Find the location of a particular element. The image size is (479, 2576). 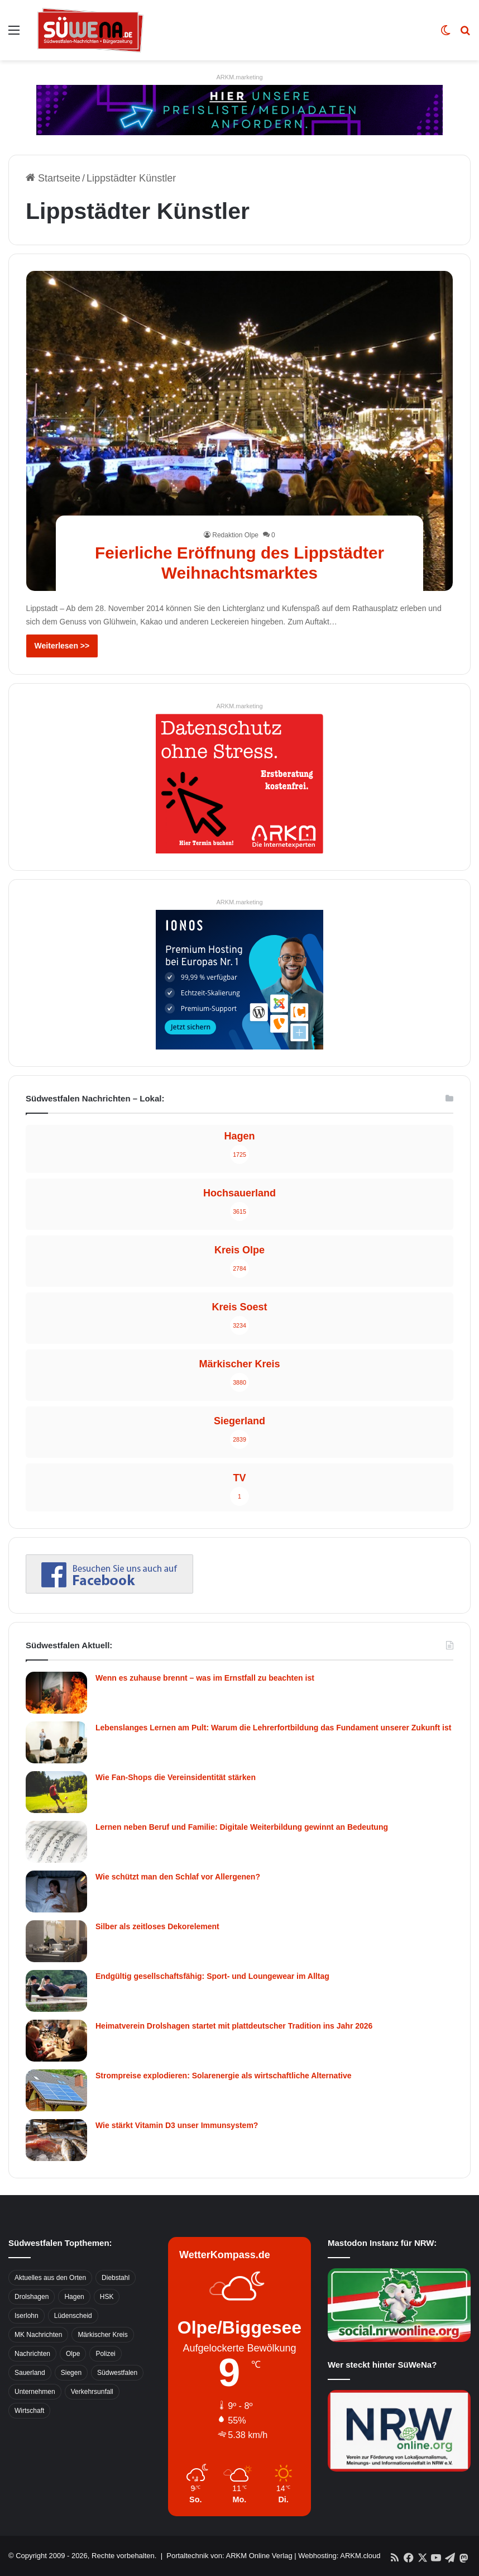

[Lebenslanges Lernen am Pult: Warum die Lehrerfortbildung das Fundament unserer Zukunft ist] is located at coordinates (56, 1742).